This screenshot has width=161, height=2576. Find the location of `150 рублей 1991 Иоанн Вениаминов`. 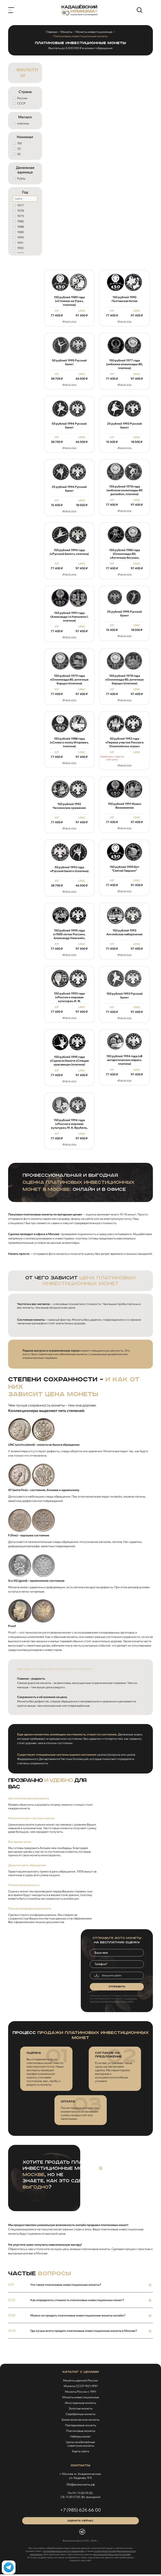

150 рублей 1991 Иоанн Вениаминов is located at coordinates (124, 805).